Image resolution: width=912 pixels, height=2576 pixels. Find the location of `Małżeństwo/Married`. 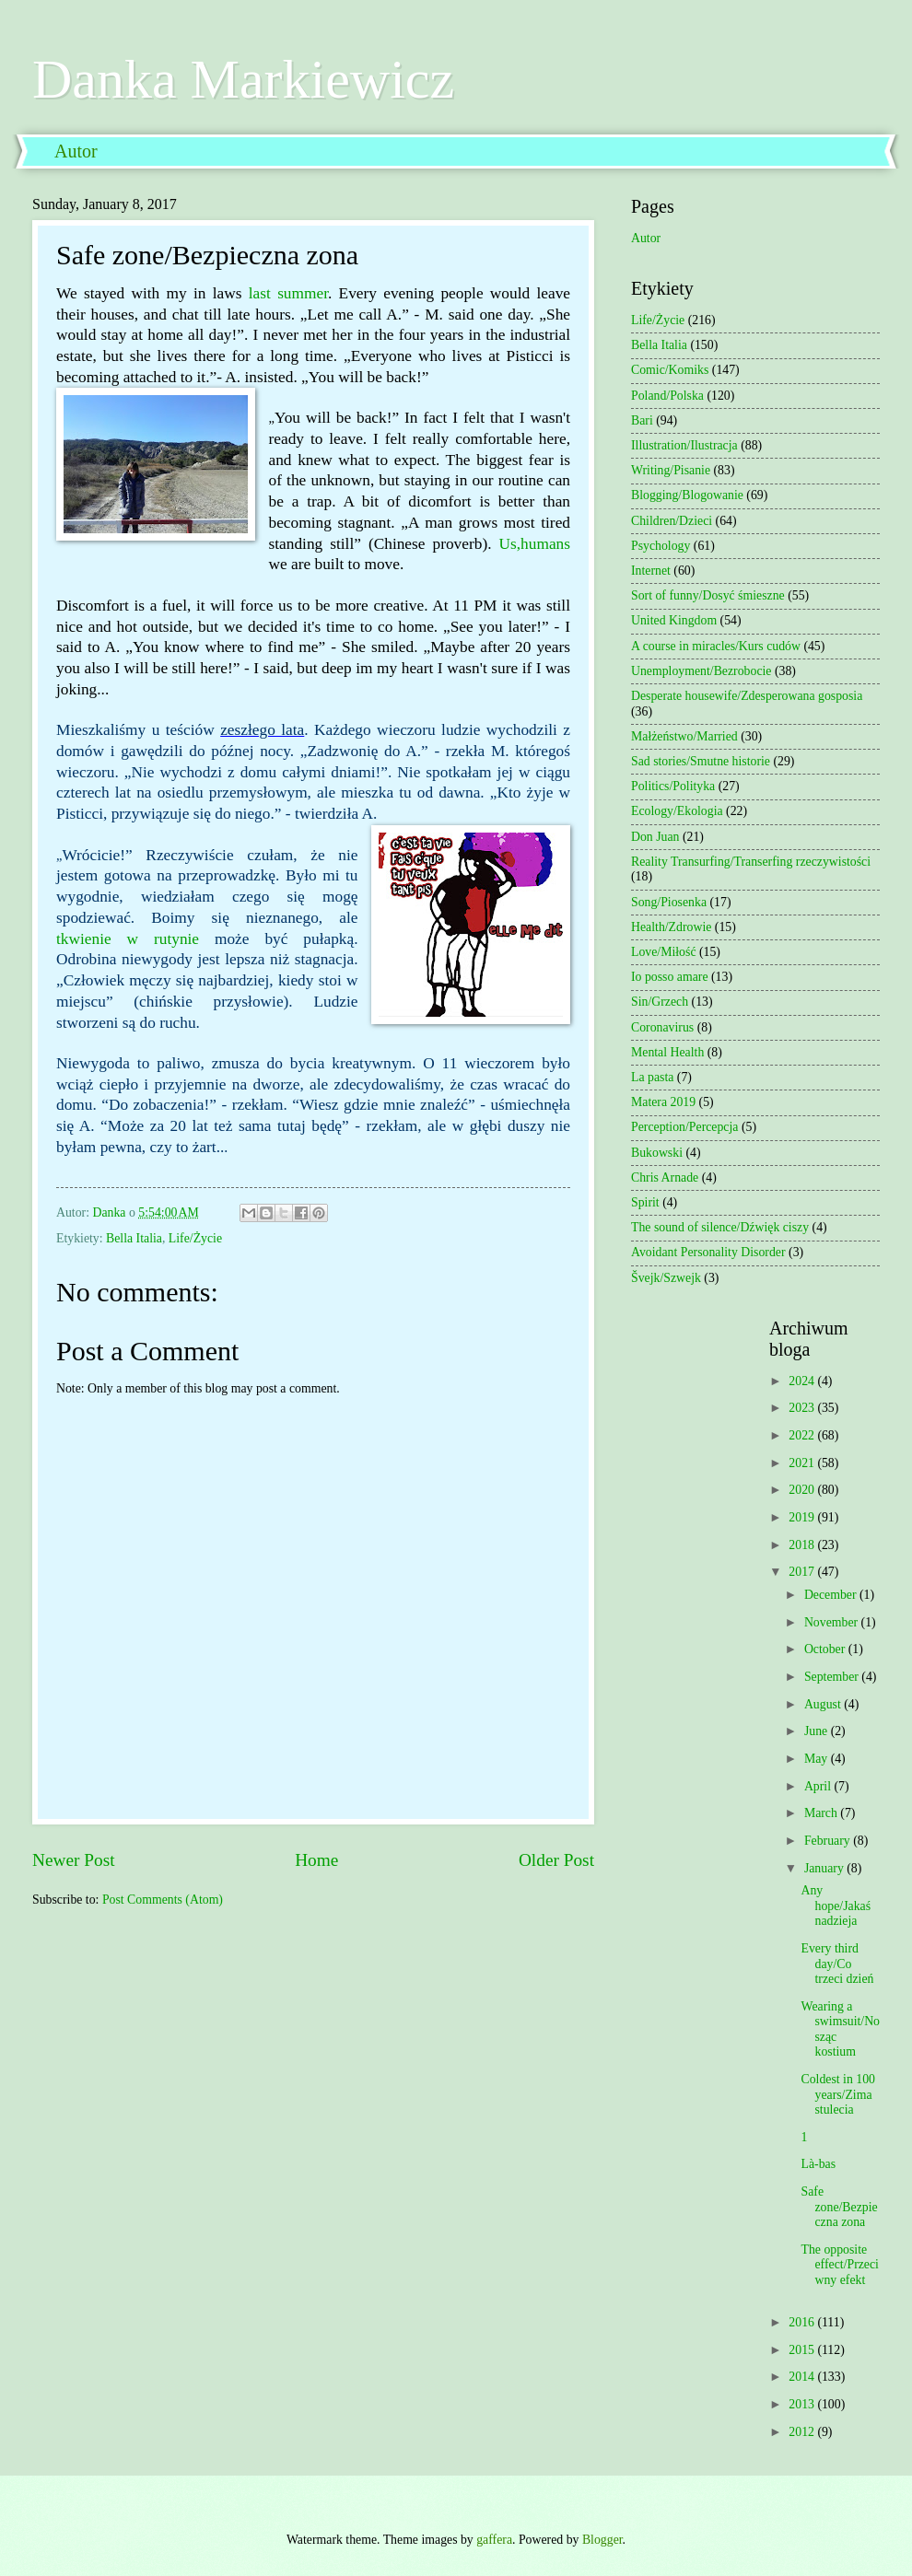

Małżeństwo/Married is located at coordinates (684, 736).